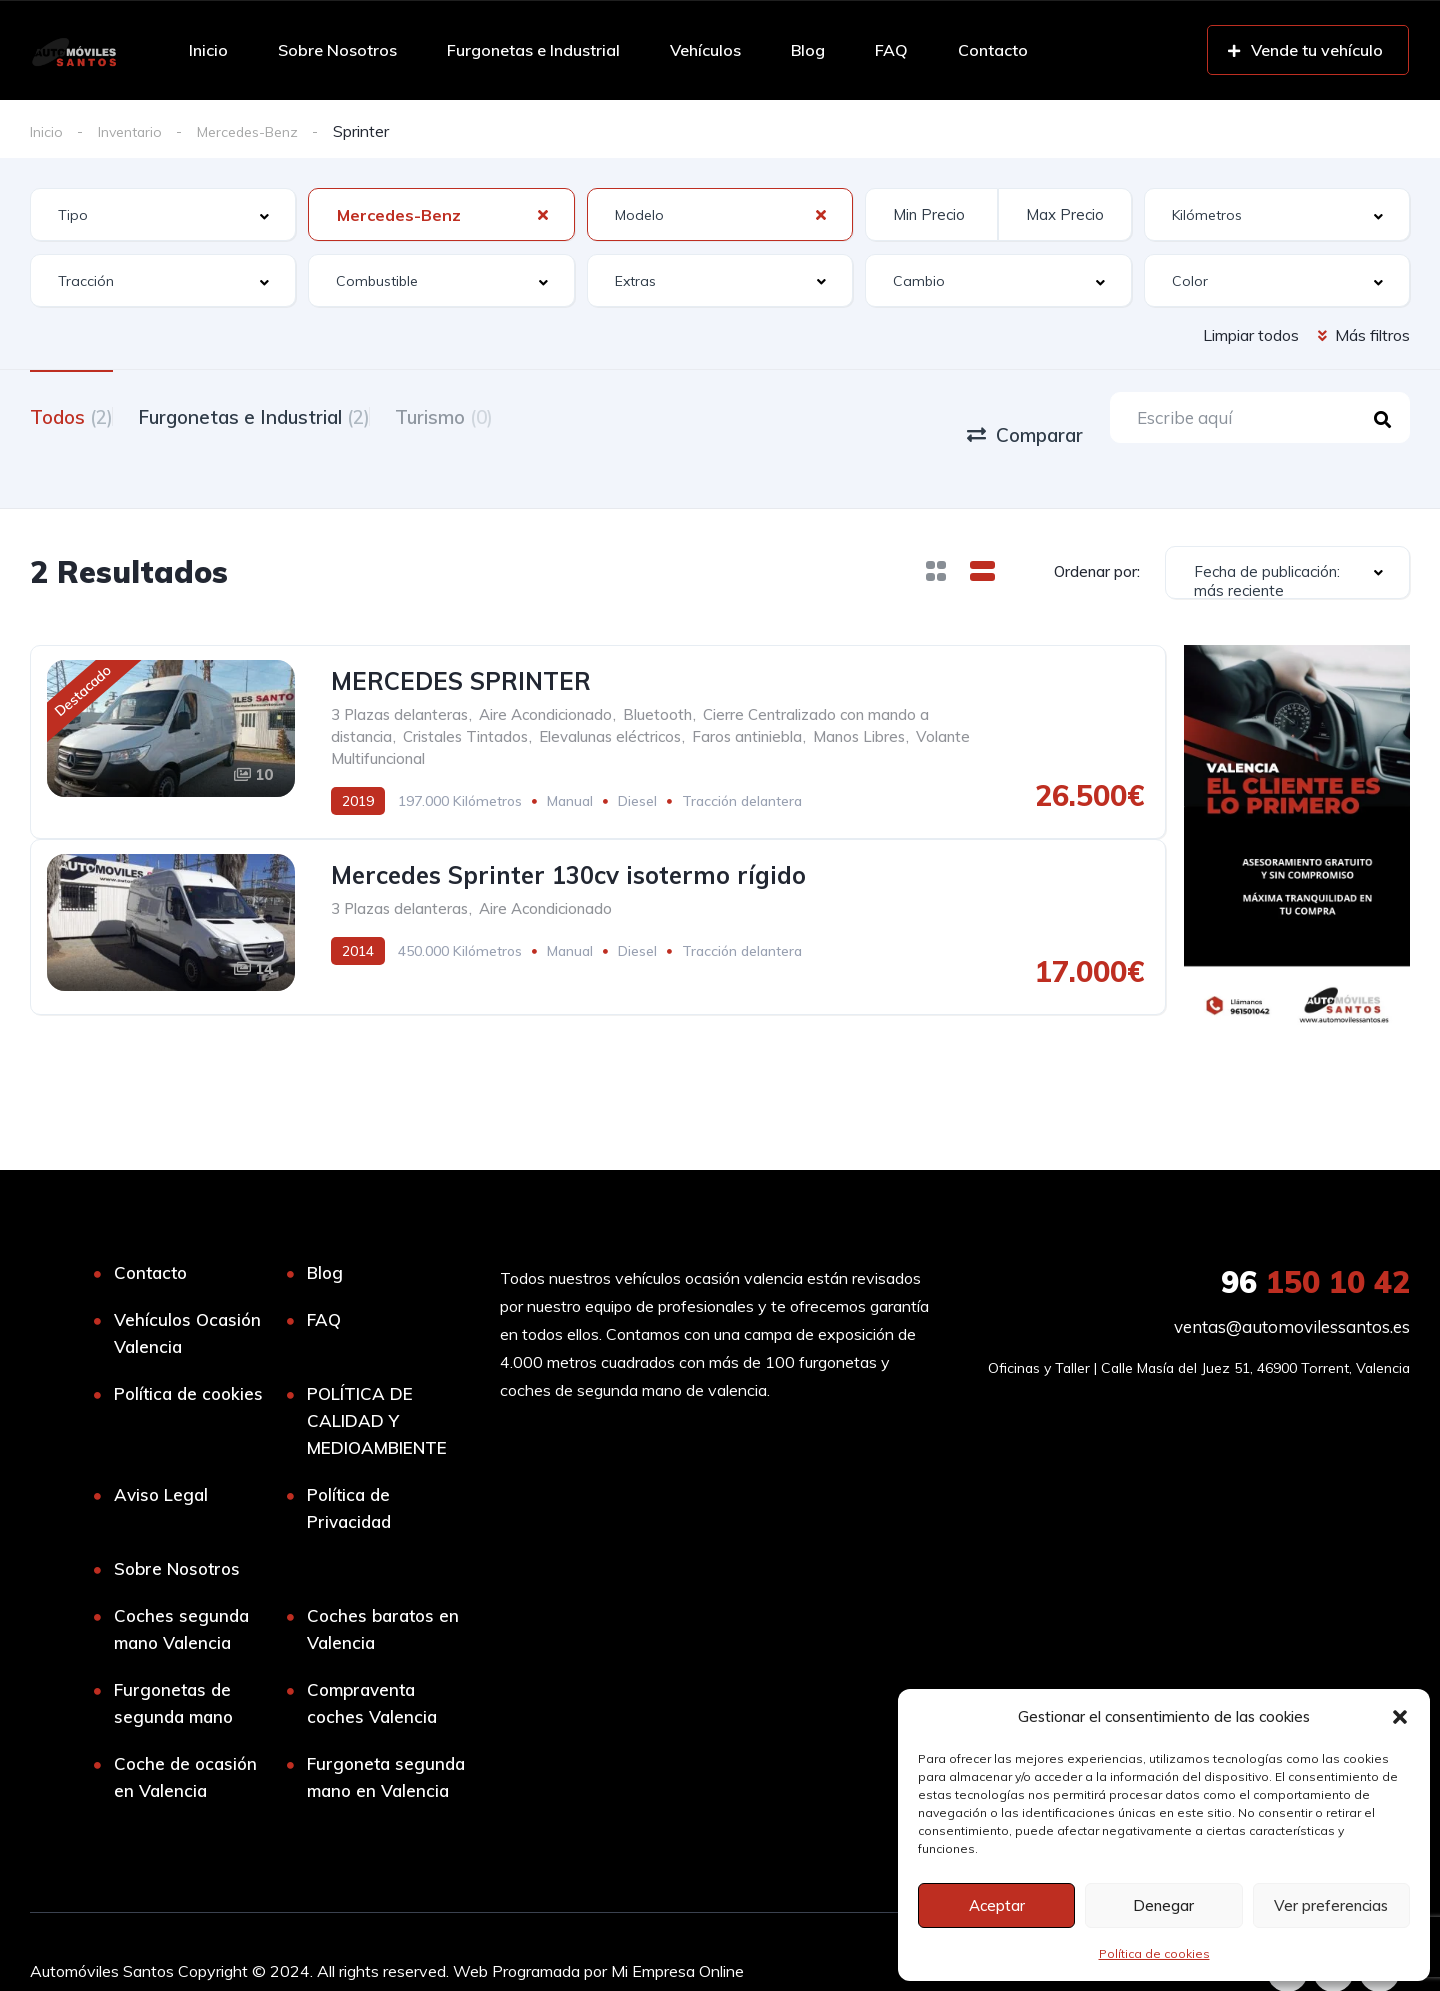 Image resolution: width=1440 pixels, height=1991 pixels. What do you see at coordinates (173, 1664) in the screenshot?
I see `Furgonetas de segunda mano` at bounding box center [173, 1664].